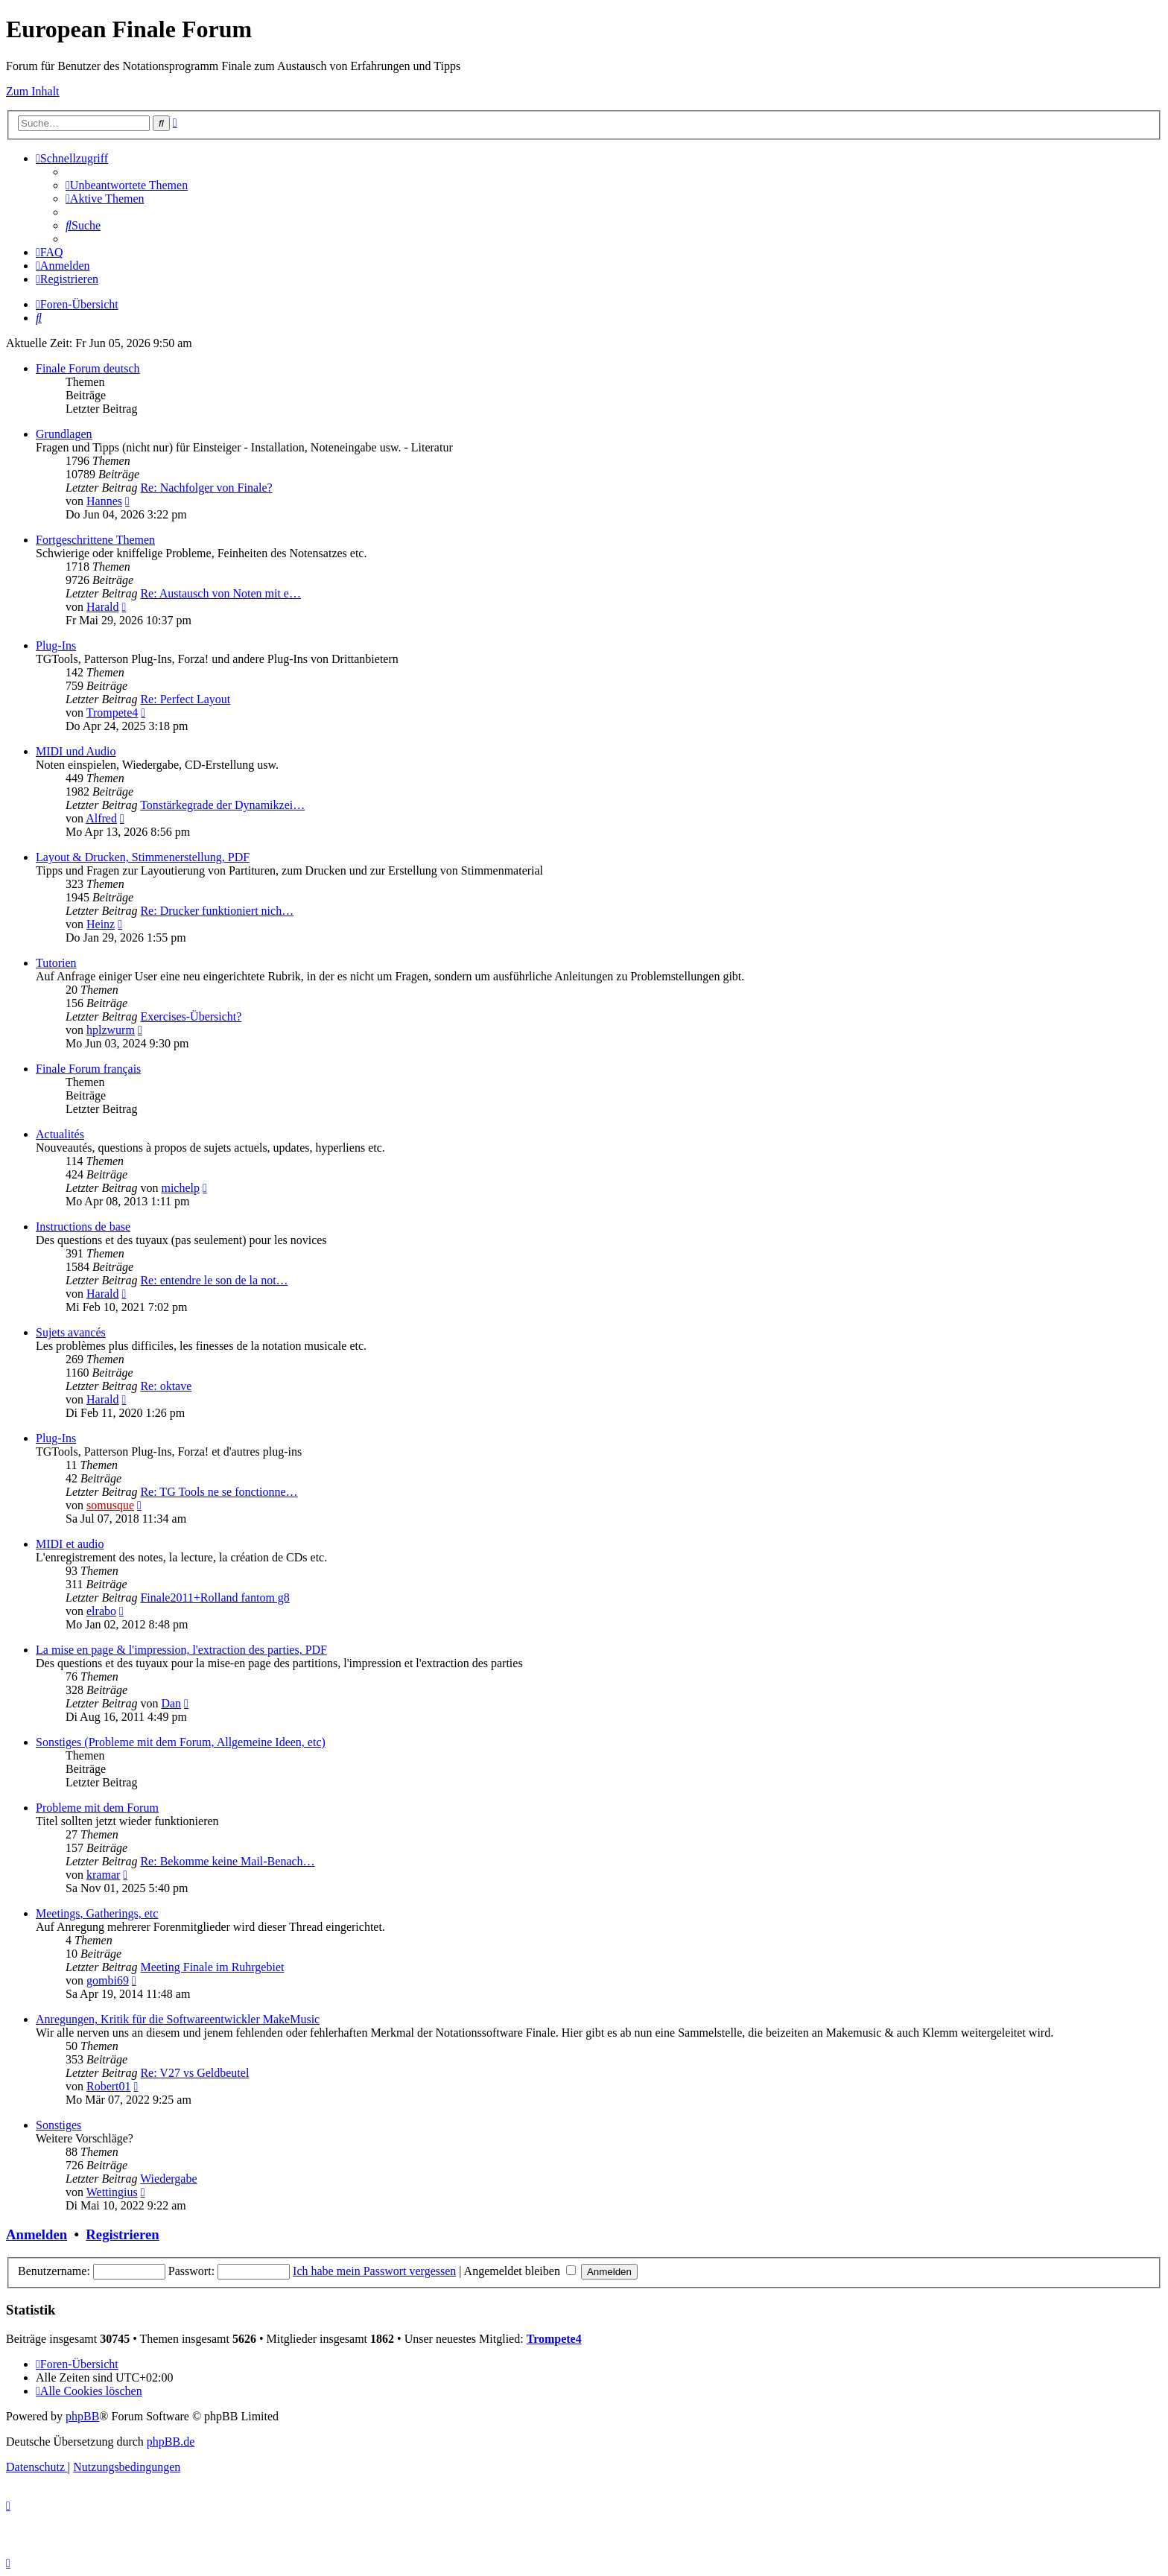  Describe the element at coordinates (97, 1807) in the screenshot. I see `Probleme mit dem Forum` at that location.